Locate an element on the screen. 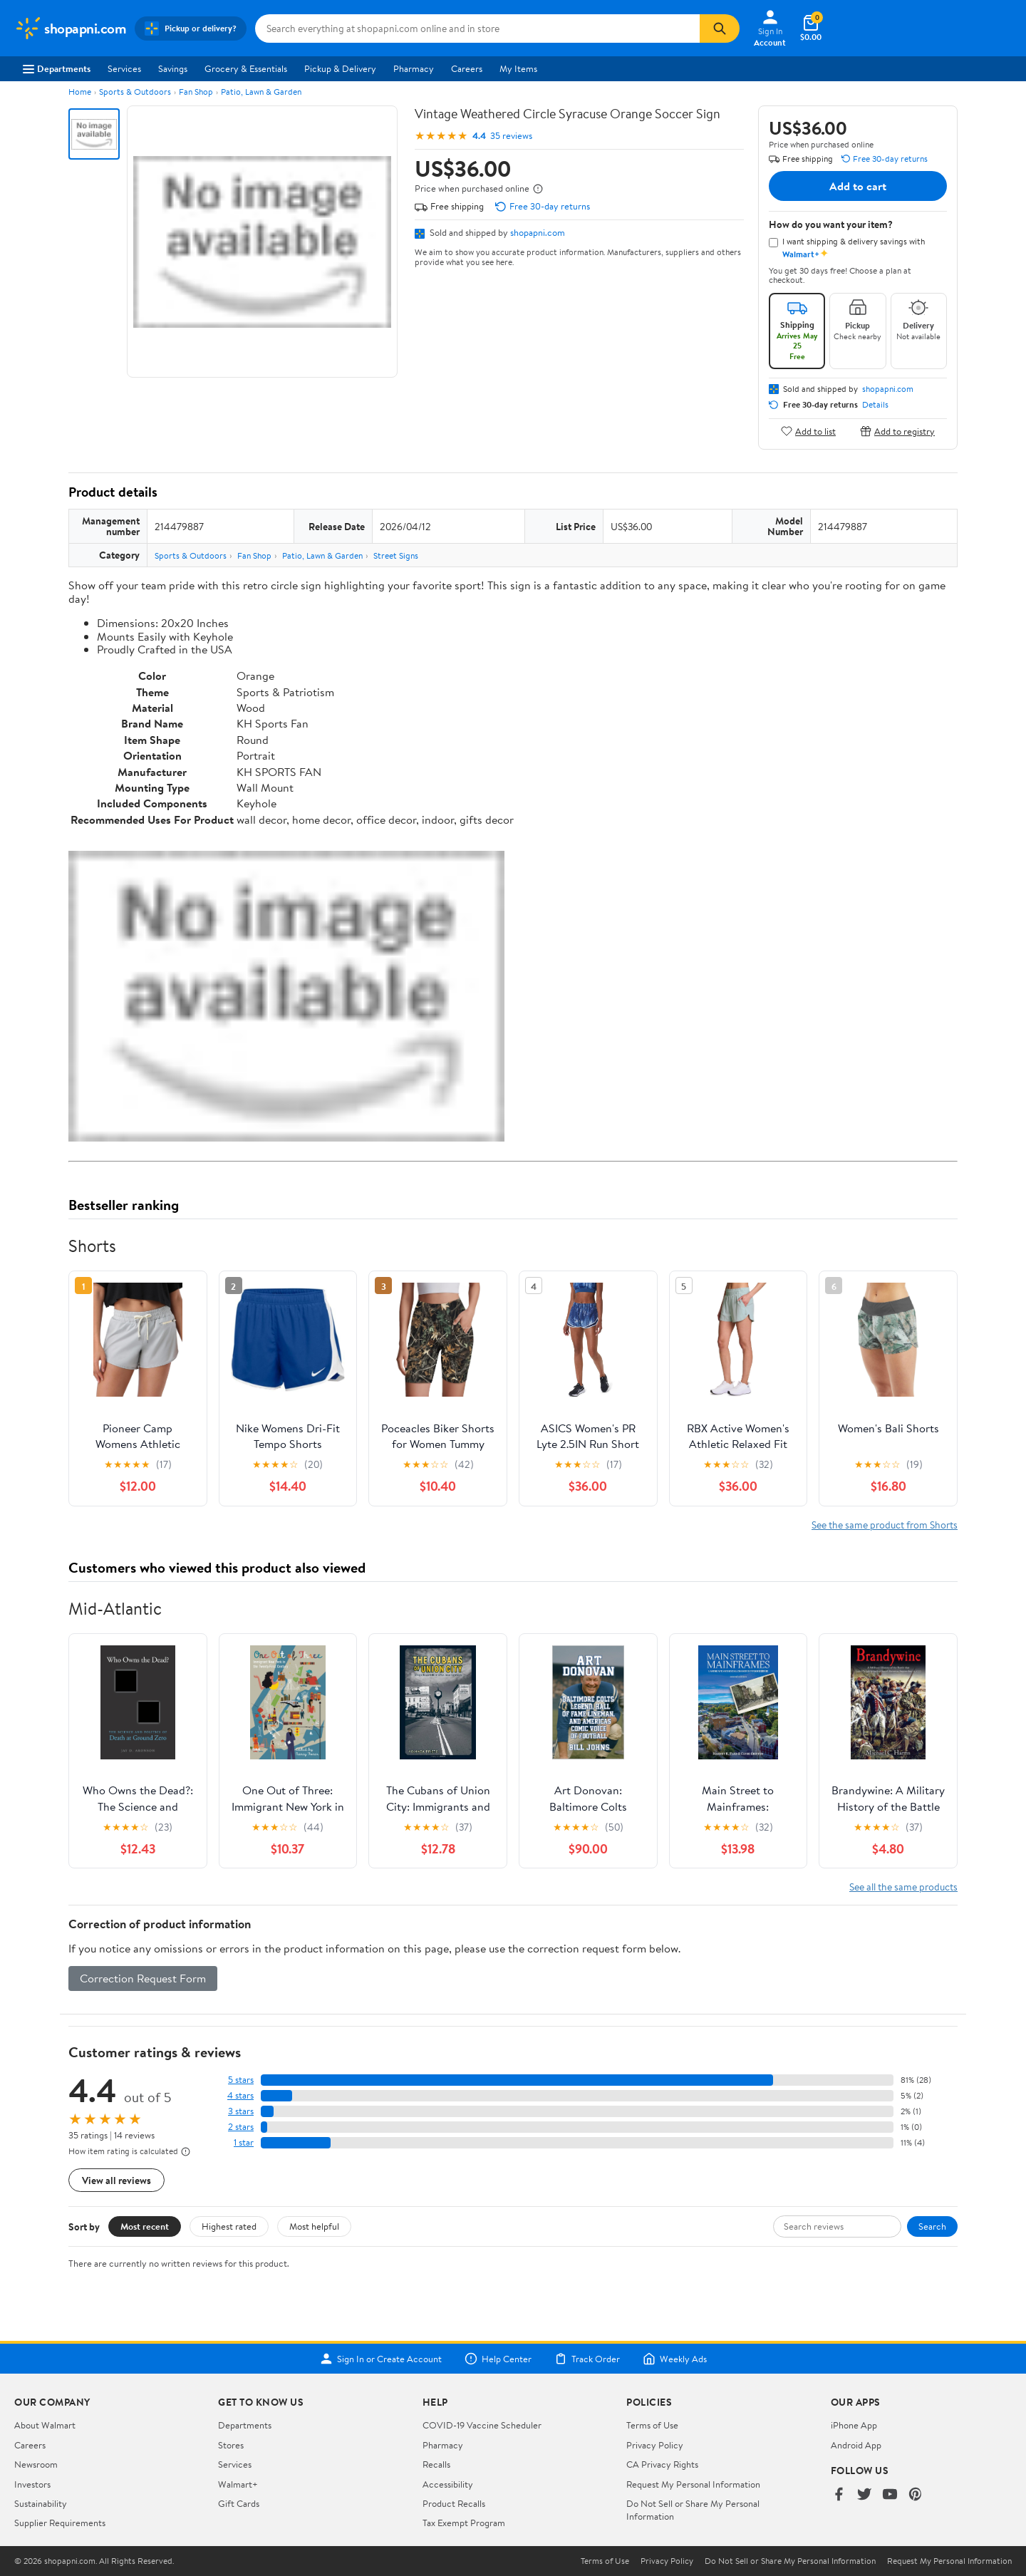  Services is located at coordinates (124, 68).